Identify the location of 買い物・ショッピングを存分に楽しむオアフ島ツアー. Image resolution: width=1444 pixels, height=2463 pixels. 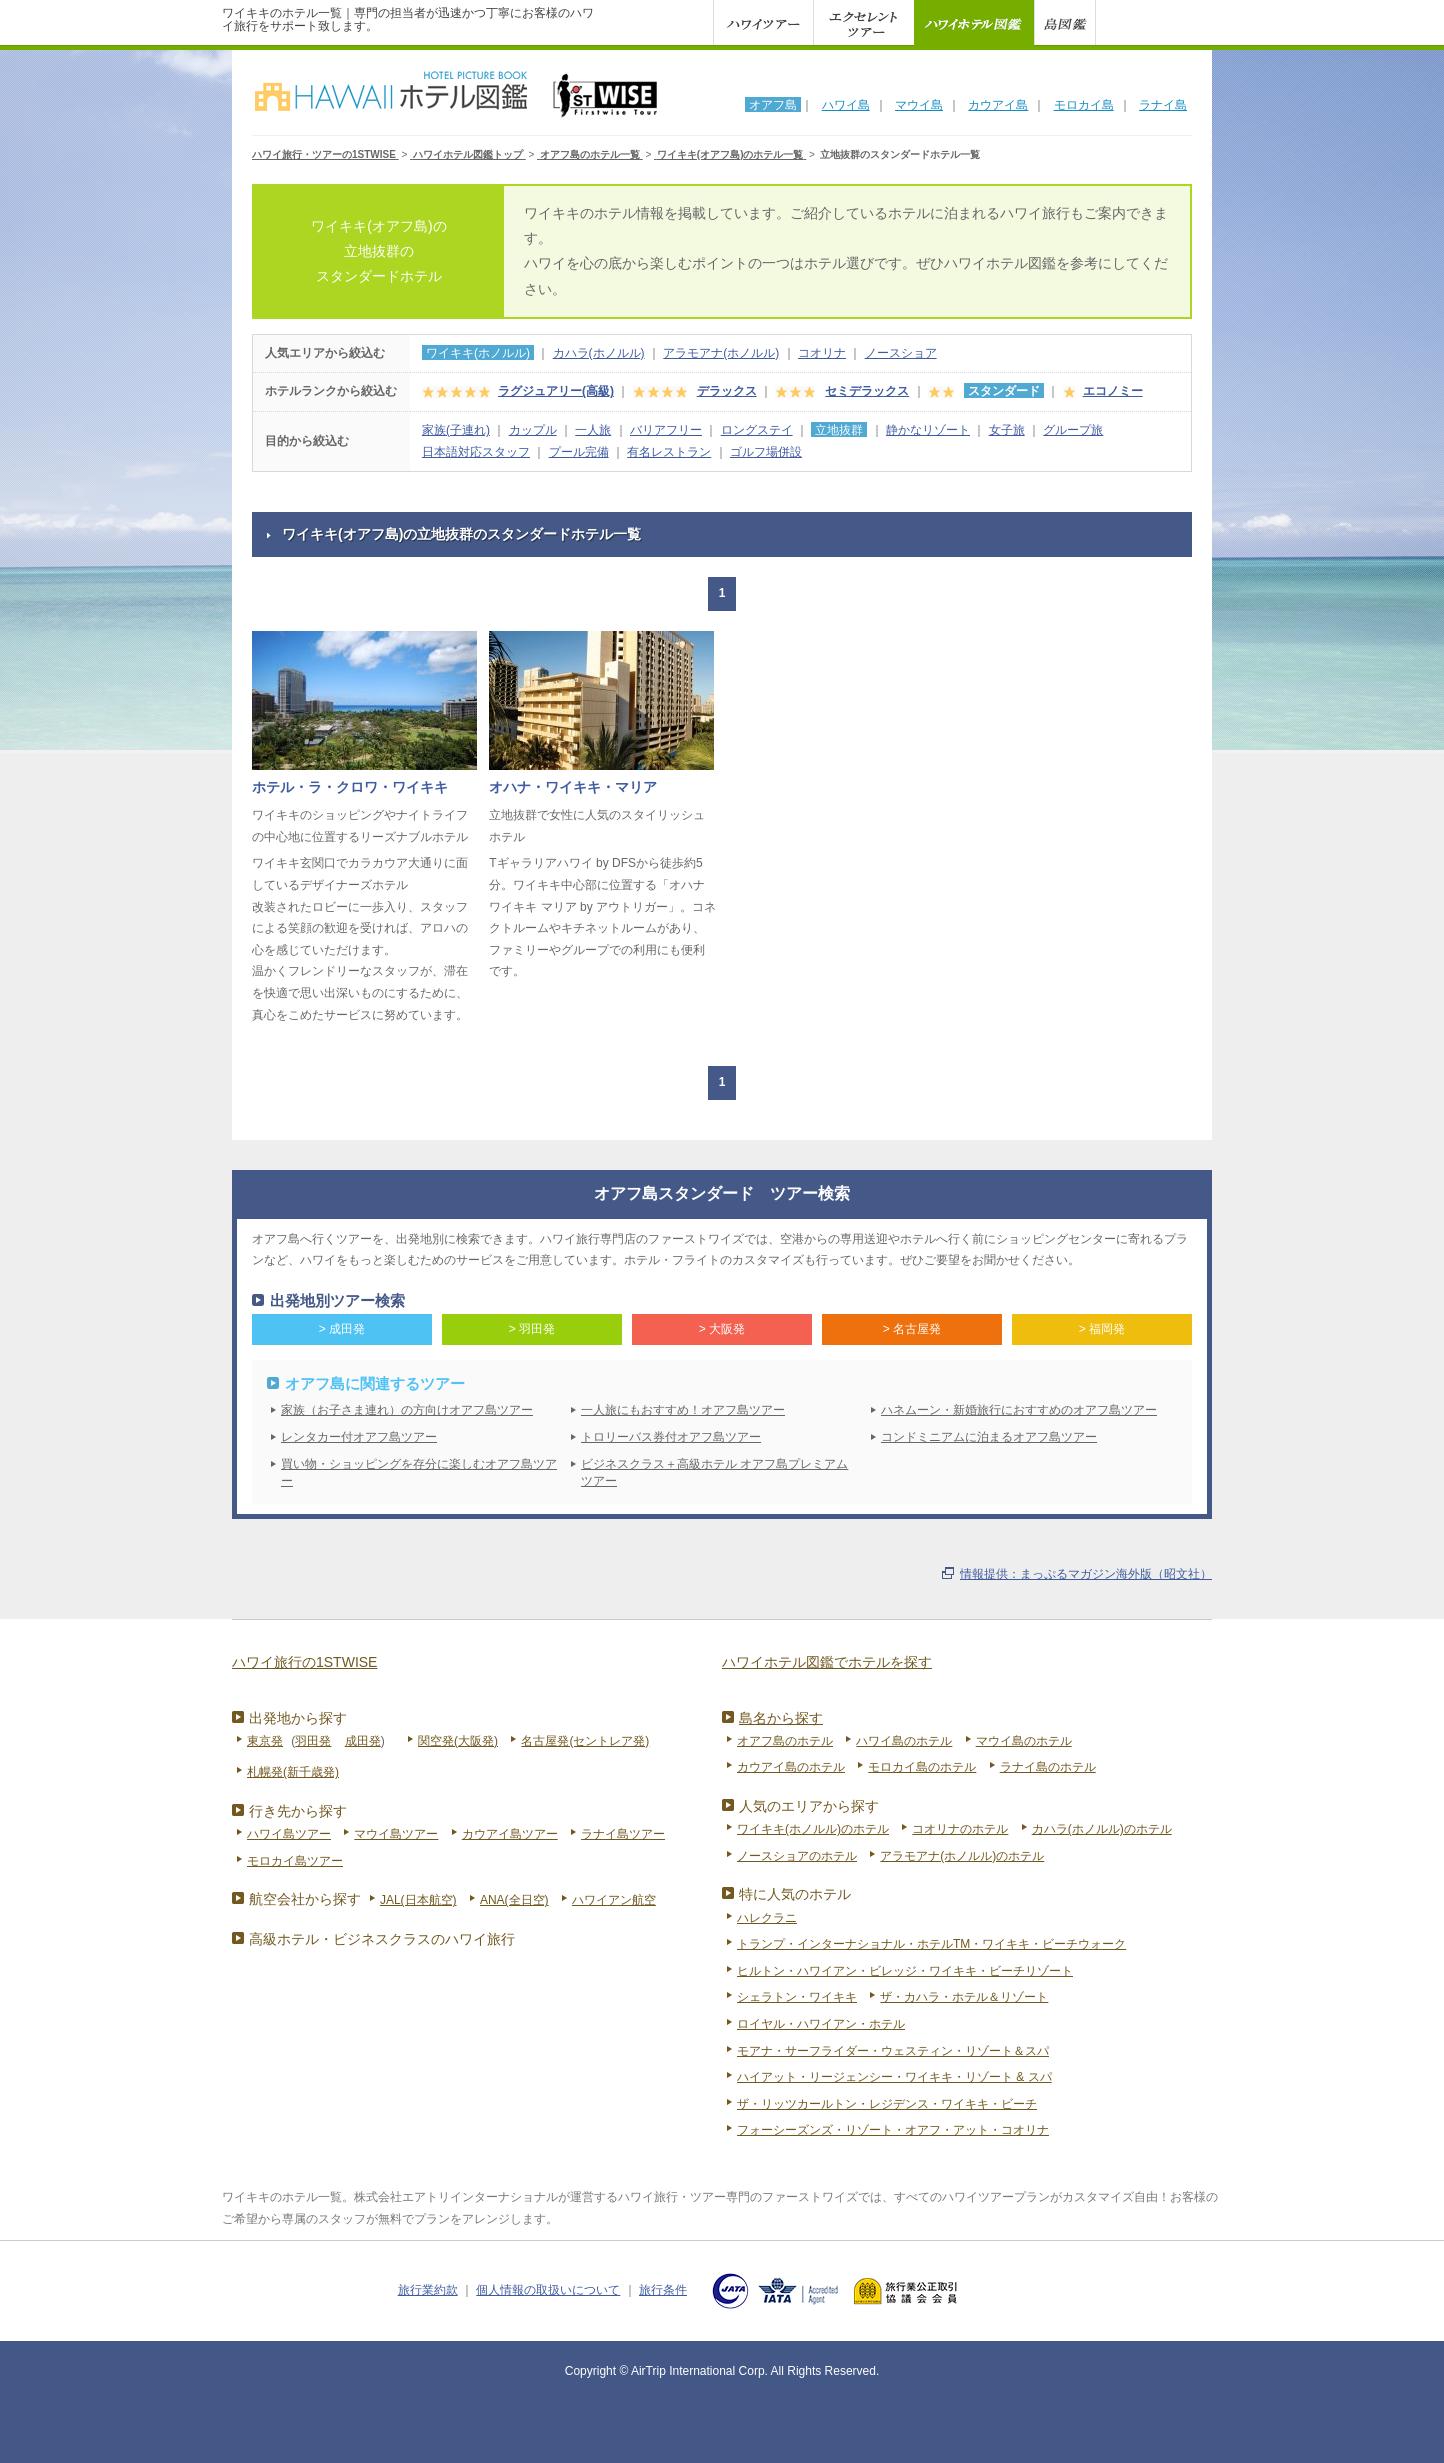
(419, 1472).